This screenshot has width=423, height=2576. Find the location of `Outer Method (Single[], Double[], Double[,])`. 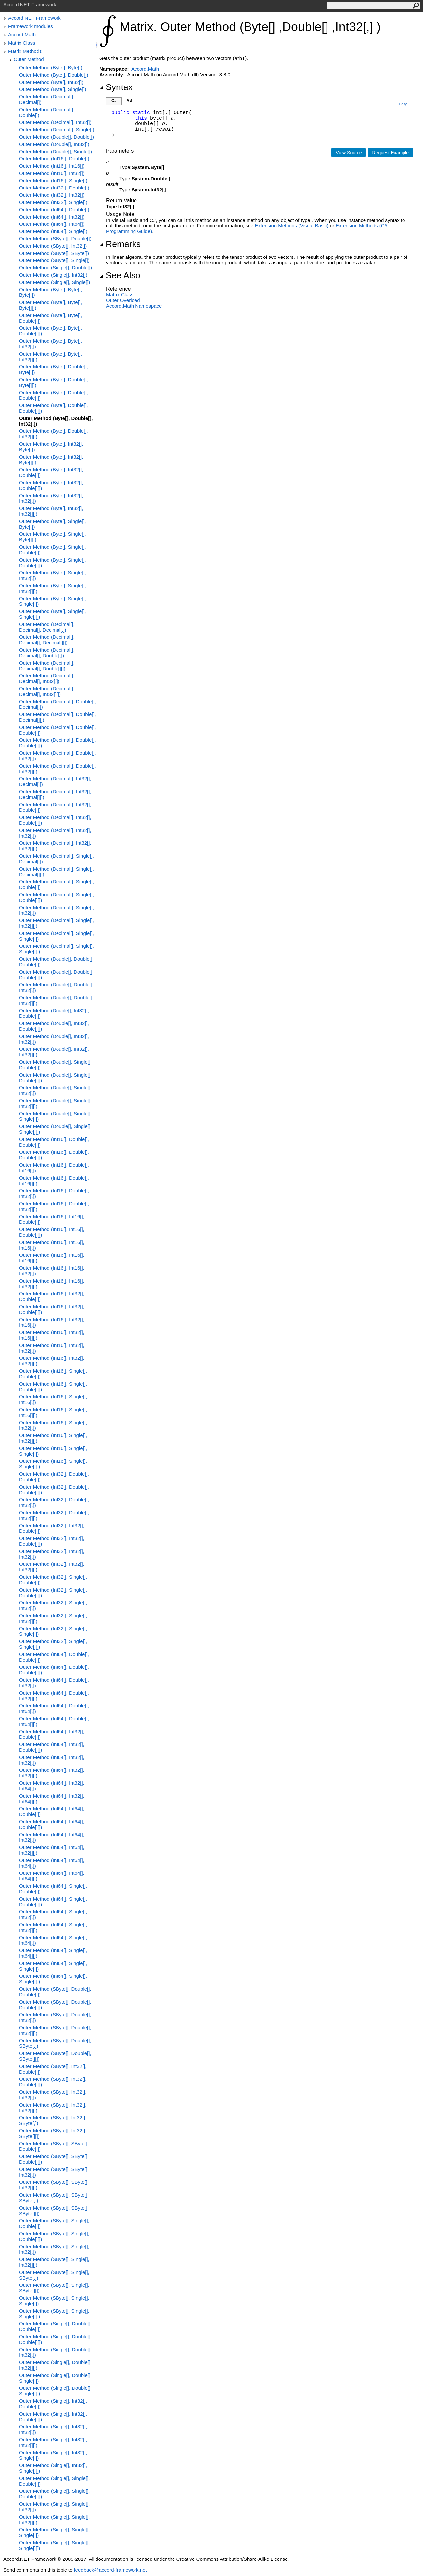

Outer Method (Single[], Double[], Double[,]) is located at coordinates (55, 2326).